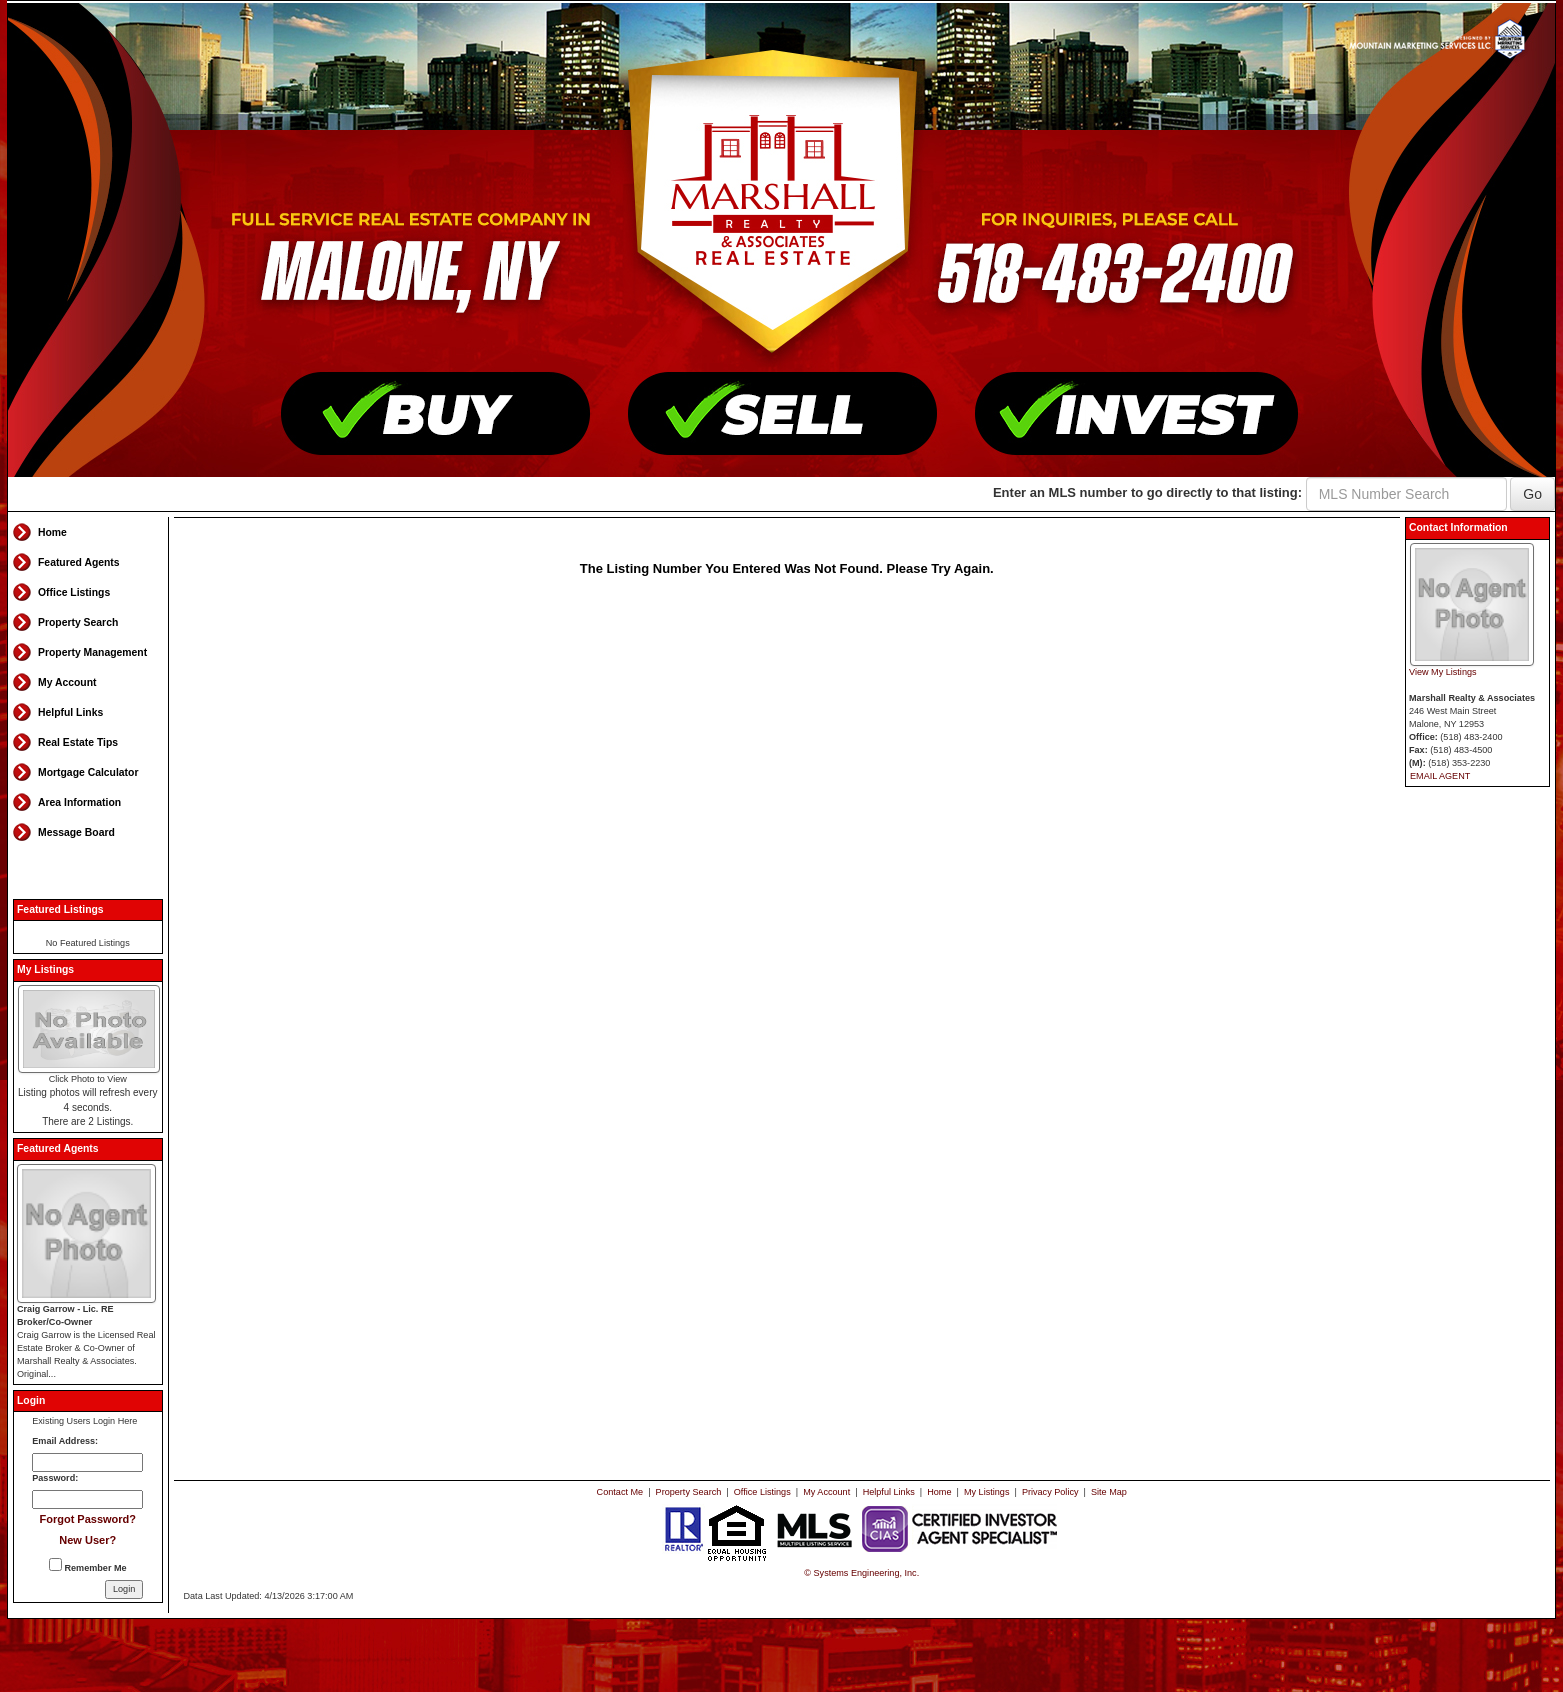 This screenshot has width=1563, height=1692. What do you see at coordinates (79, 802) in the screenshot?
I see `Area Information` at bounding box center [79, 802].